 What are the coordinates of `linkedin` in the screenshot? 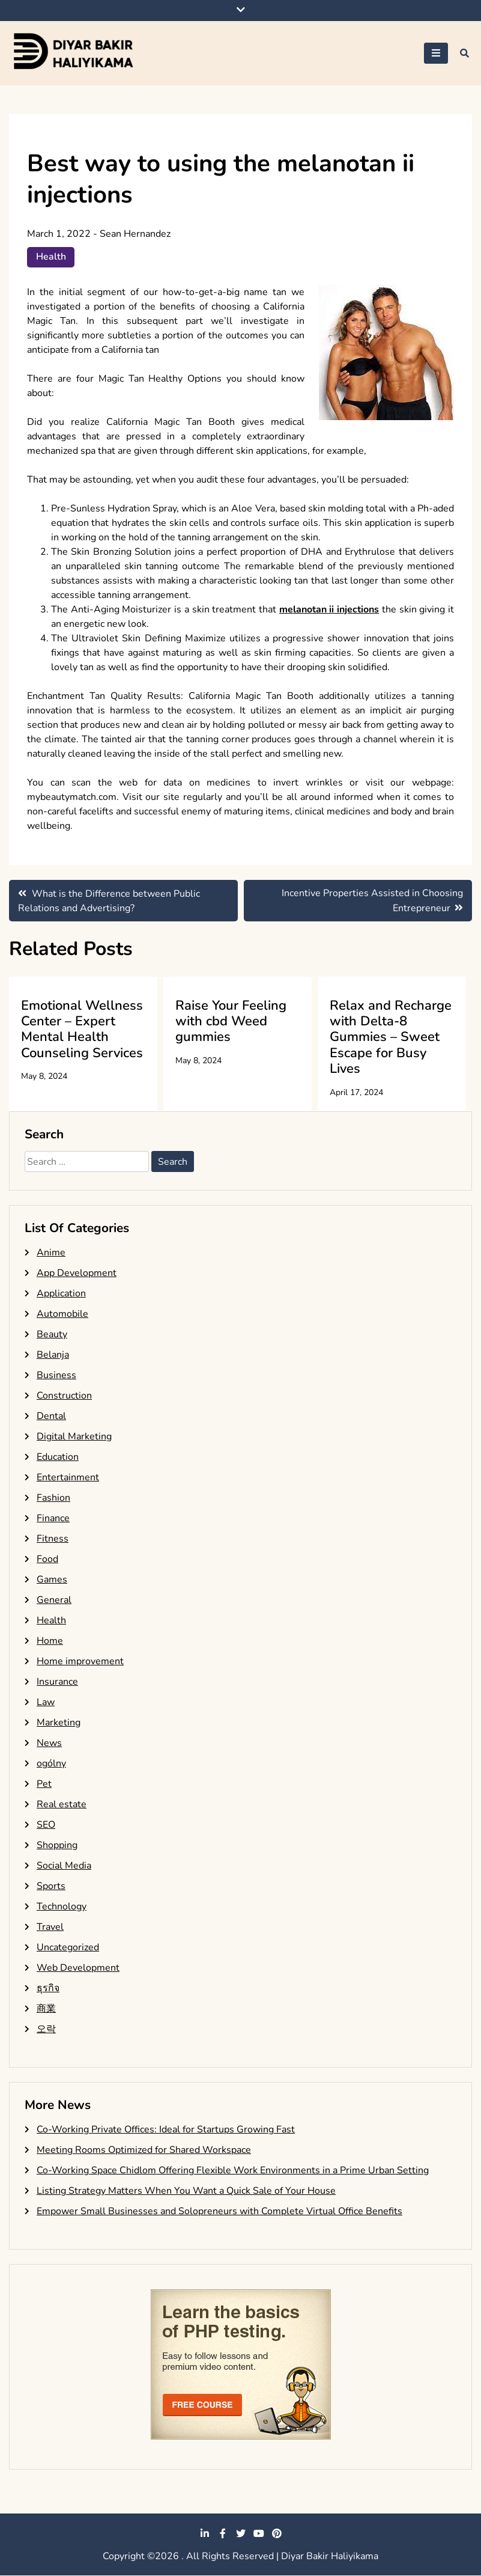 It's located at (205, 2534).